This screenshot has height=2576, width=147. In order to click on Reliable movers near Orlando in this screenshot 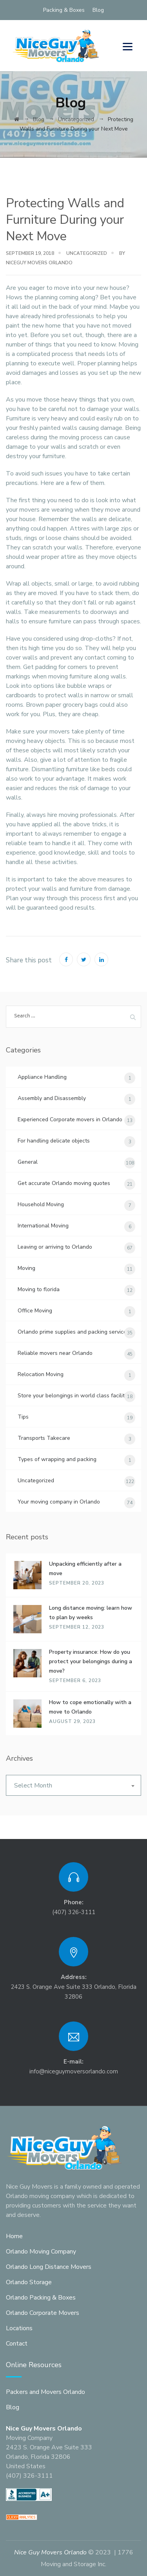, I will do `click(55, 1353)`.